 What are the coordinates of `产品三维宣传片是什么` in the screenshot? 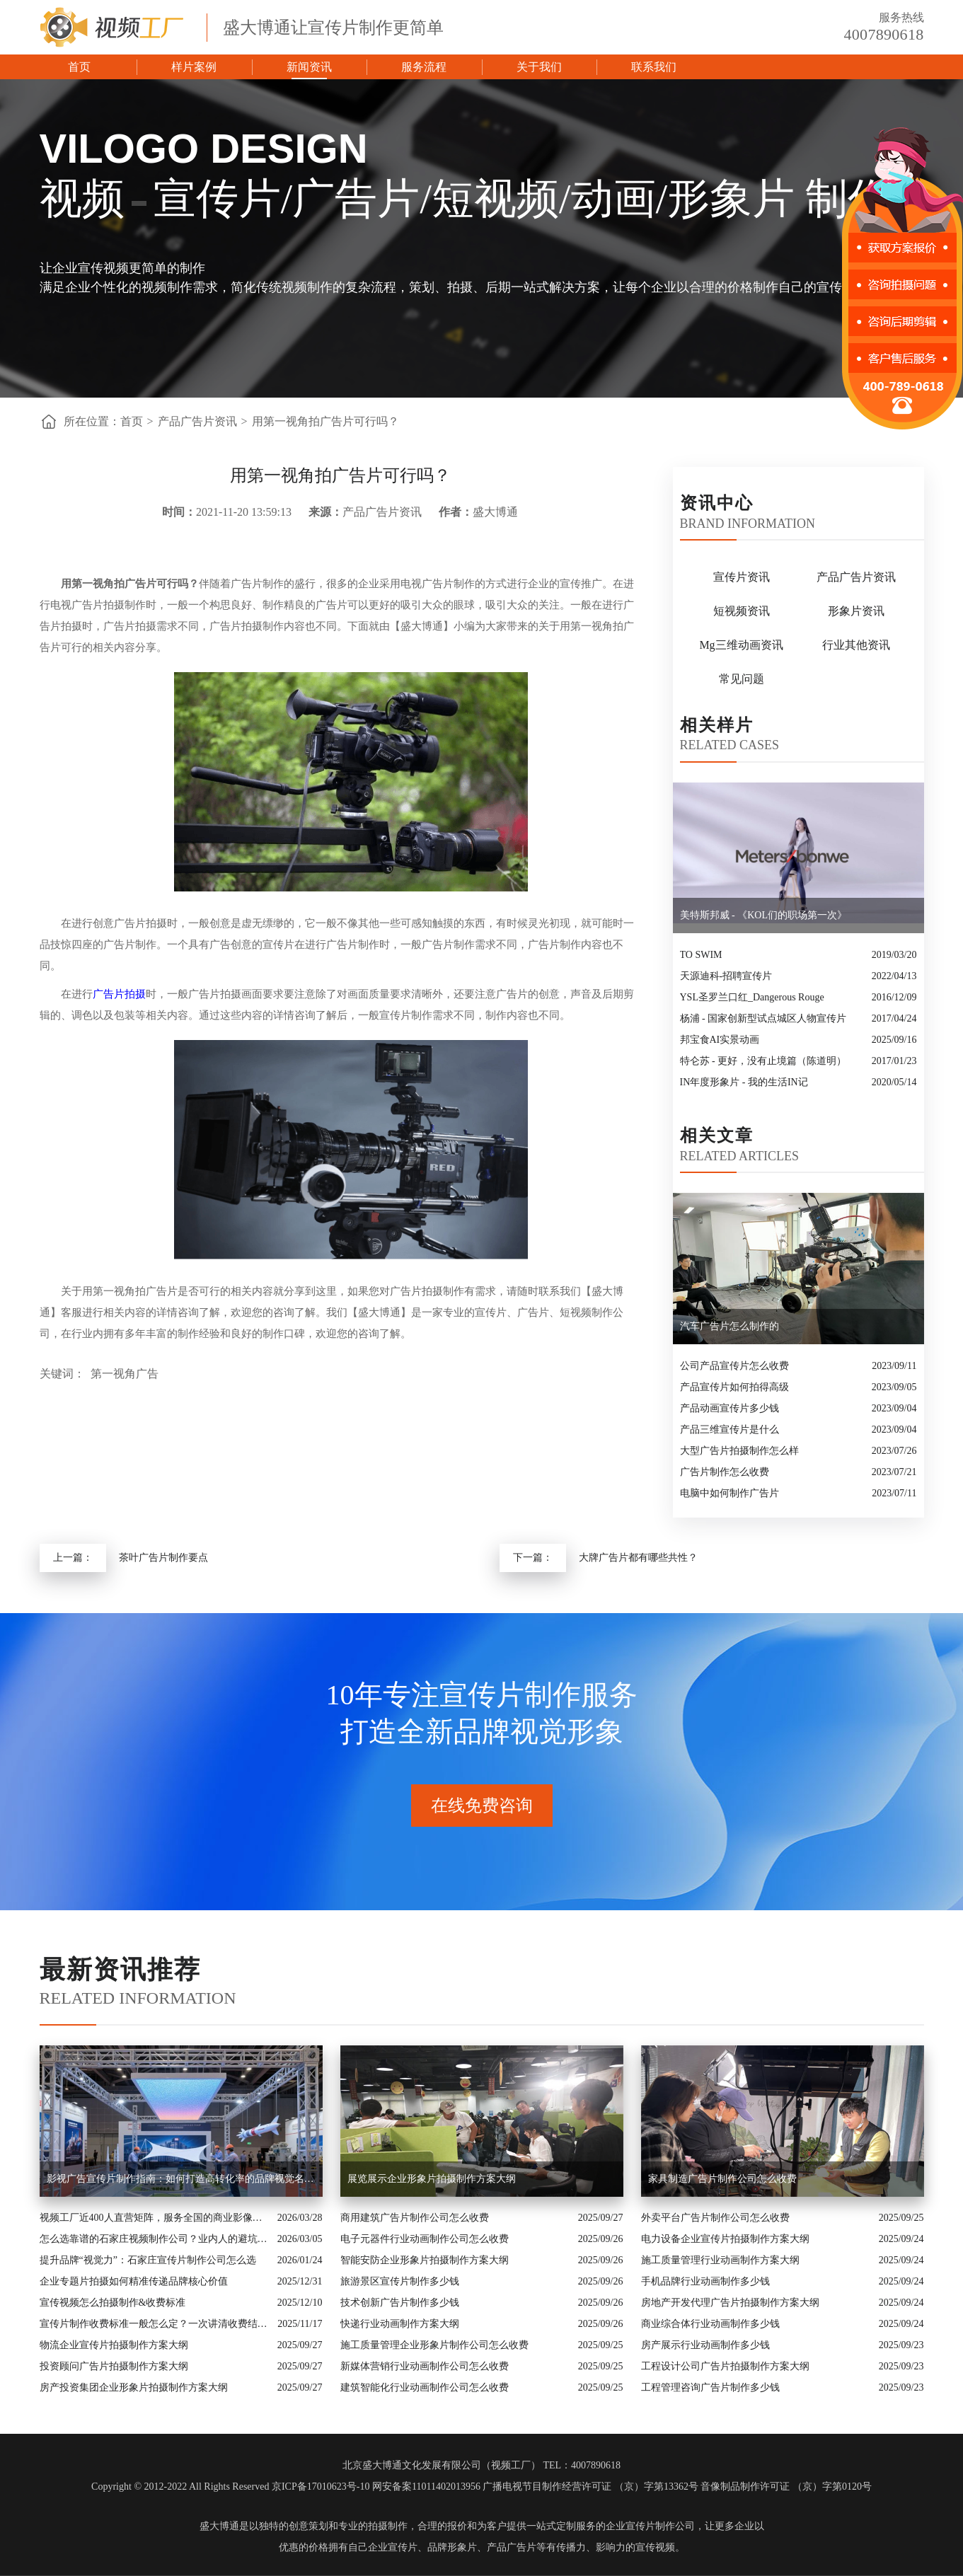 It's located at (729, 1429).